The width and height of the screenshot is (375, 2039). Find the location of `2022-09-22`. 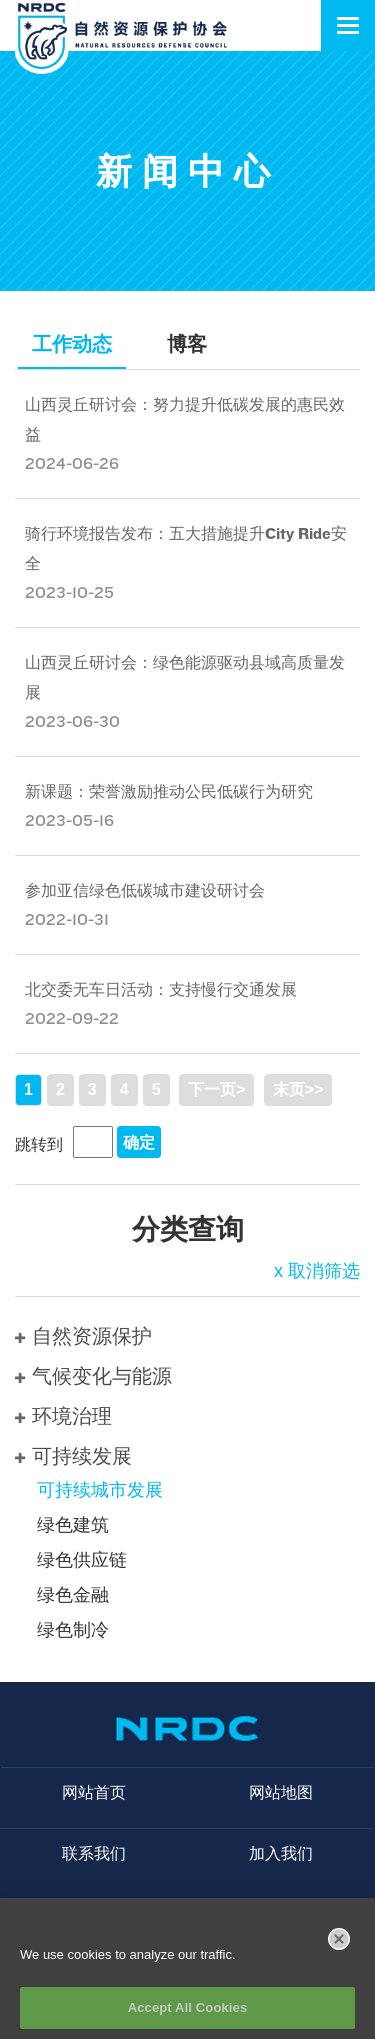

2022-09-22 is located at coordinates (72, 1018).